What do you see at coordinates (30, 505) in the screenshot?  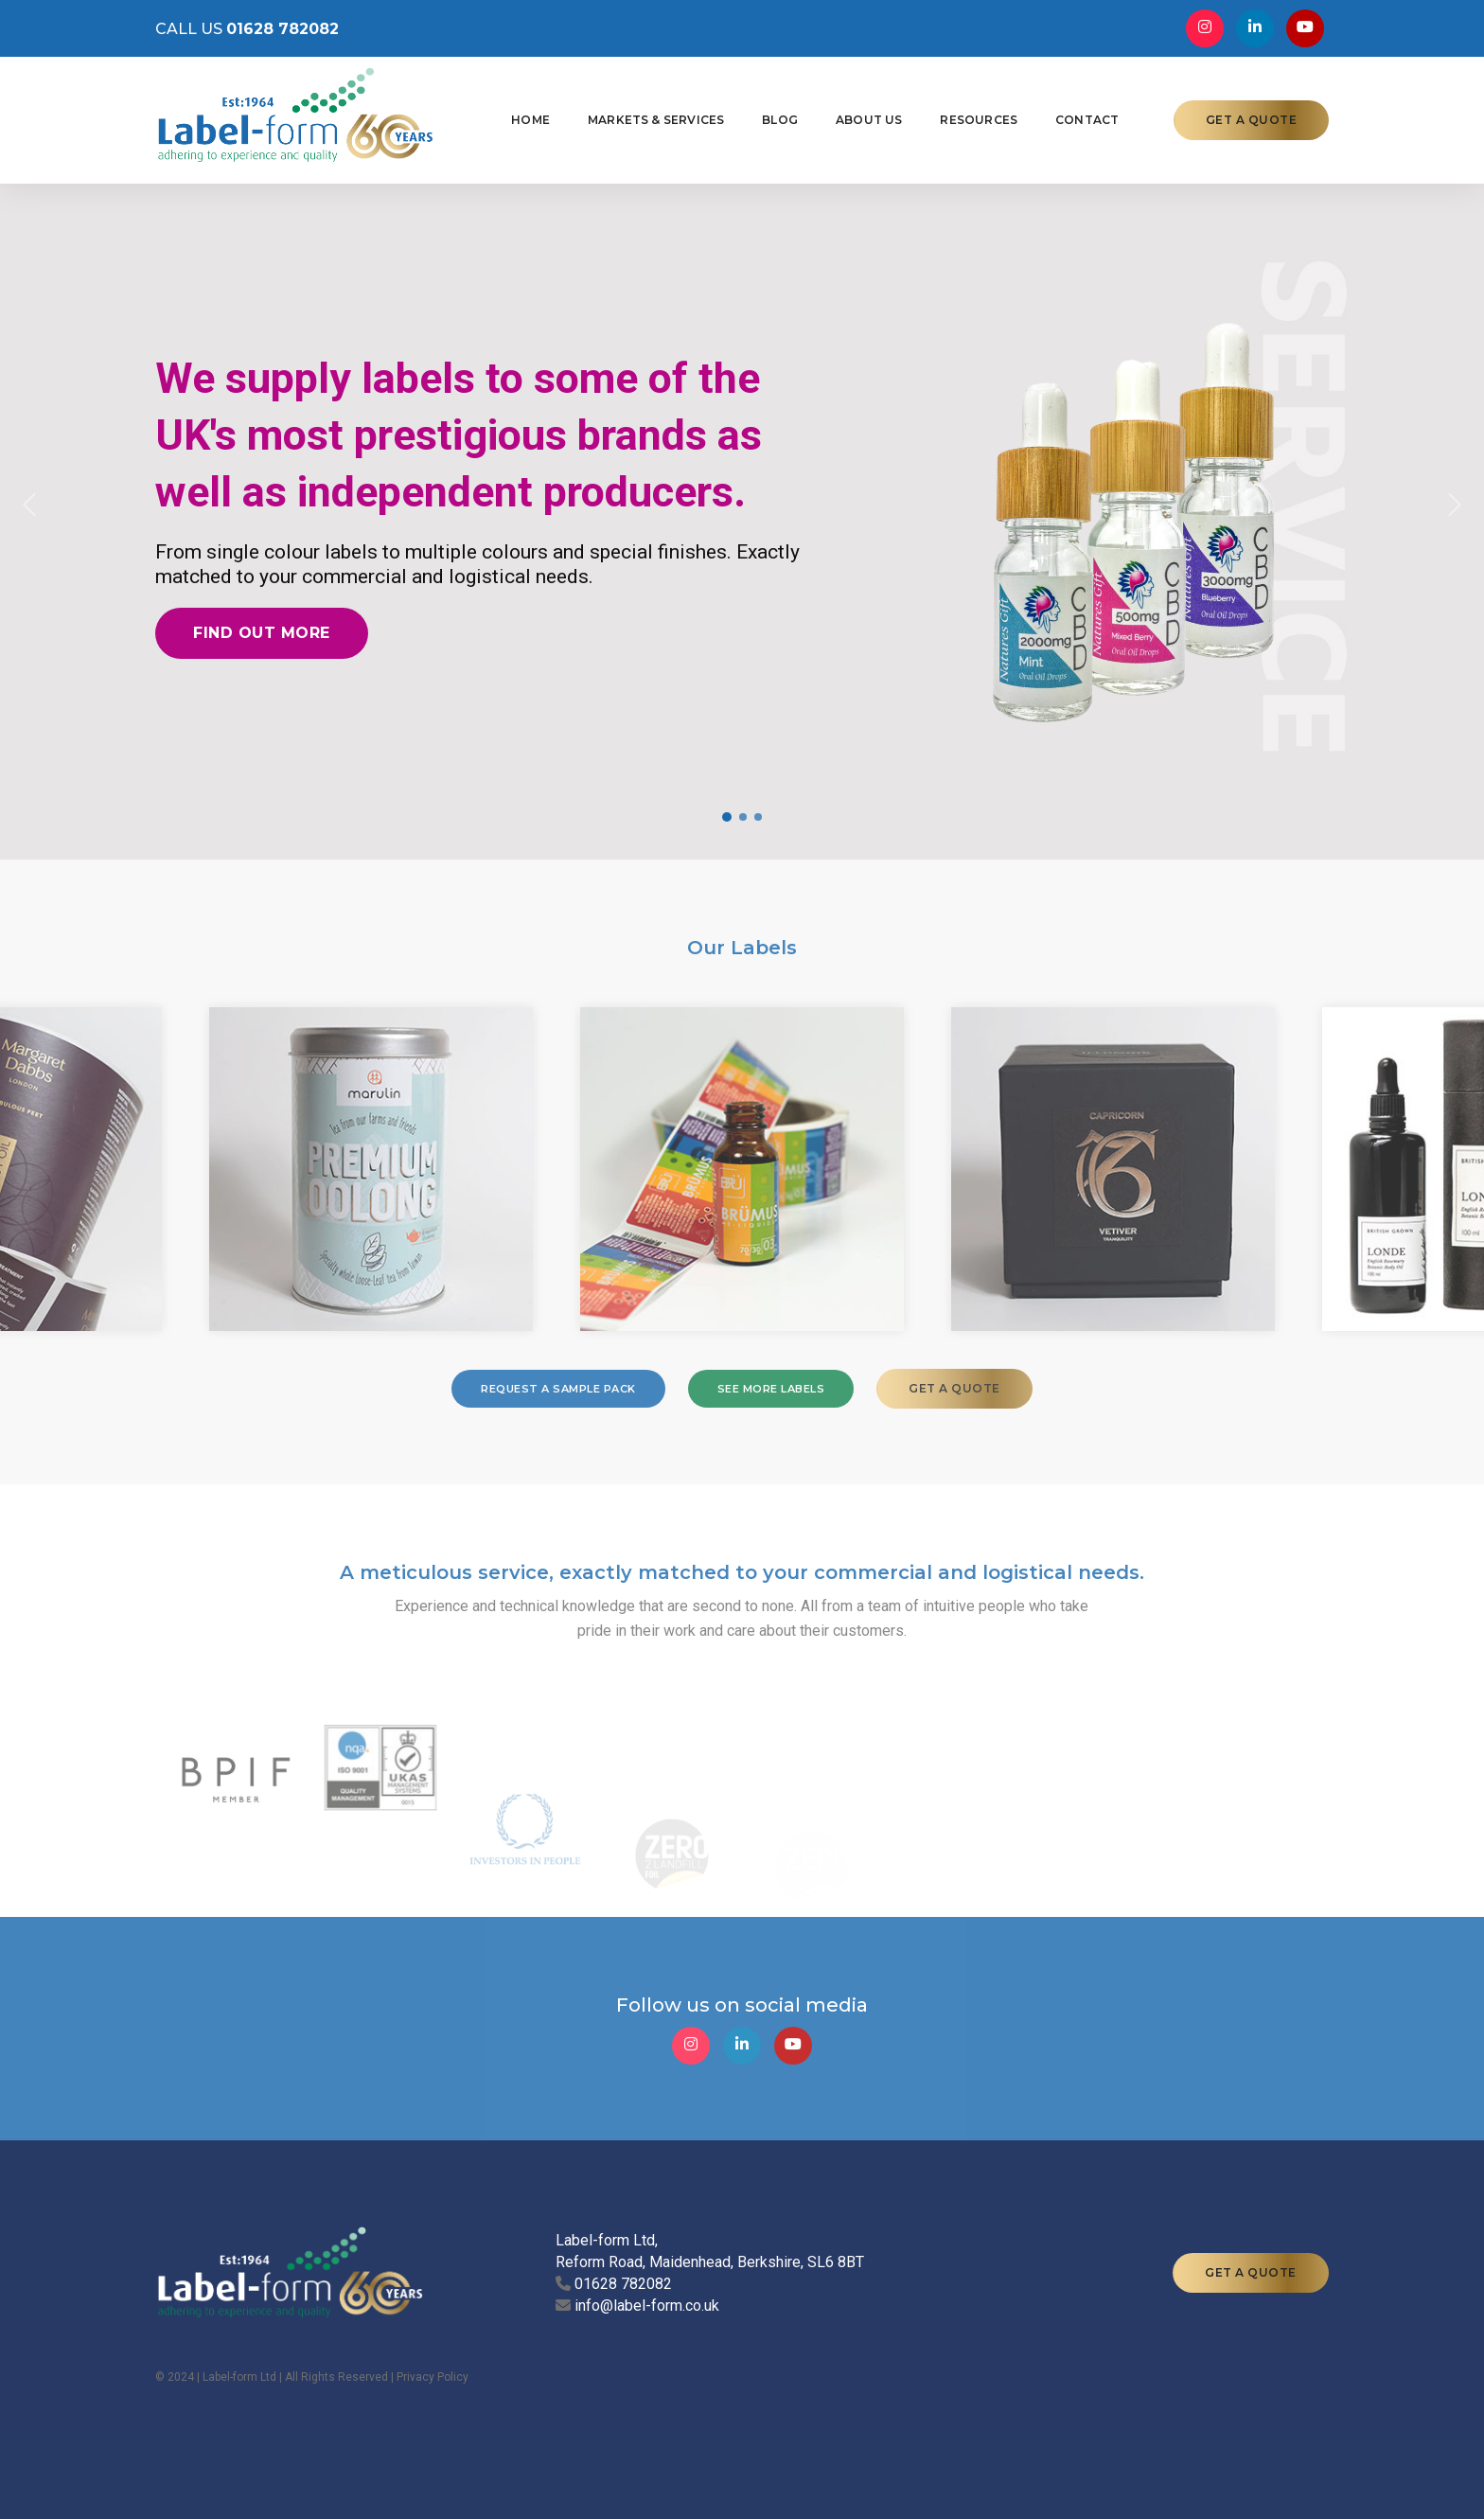 I see `[button]` at bounding box center [30, 505].